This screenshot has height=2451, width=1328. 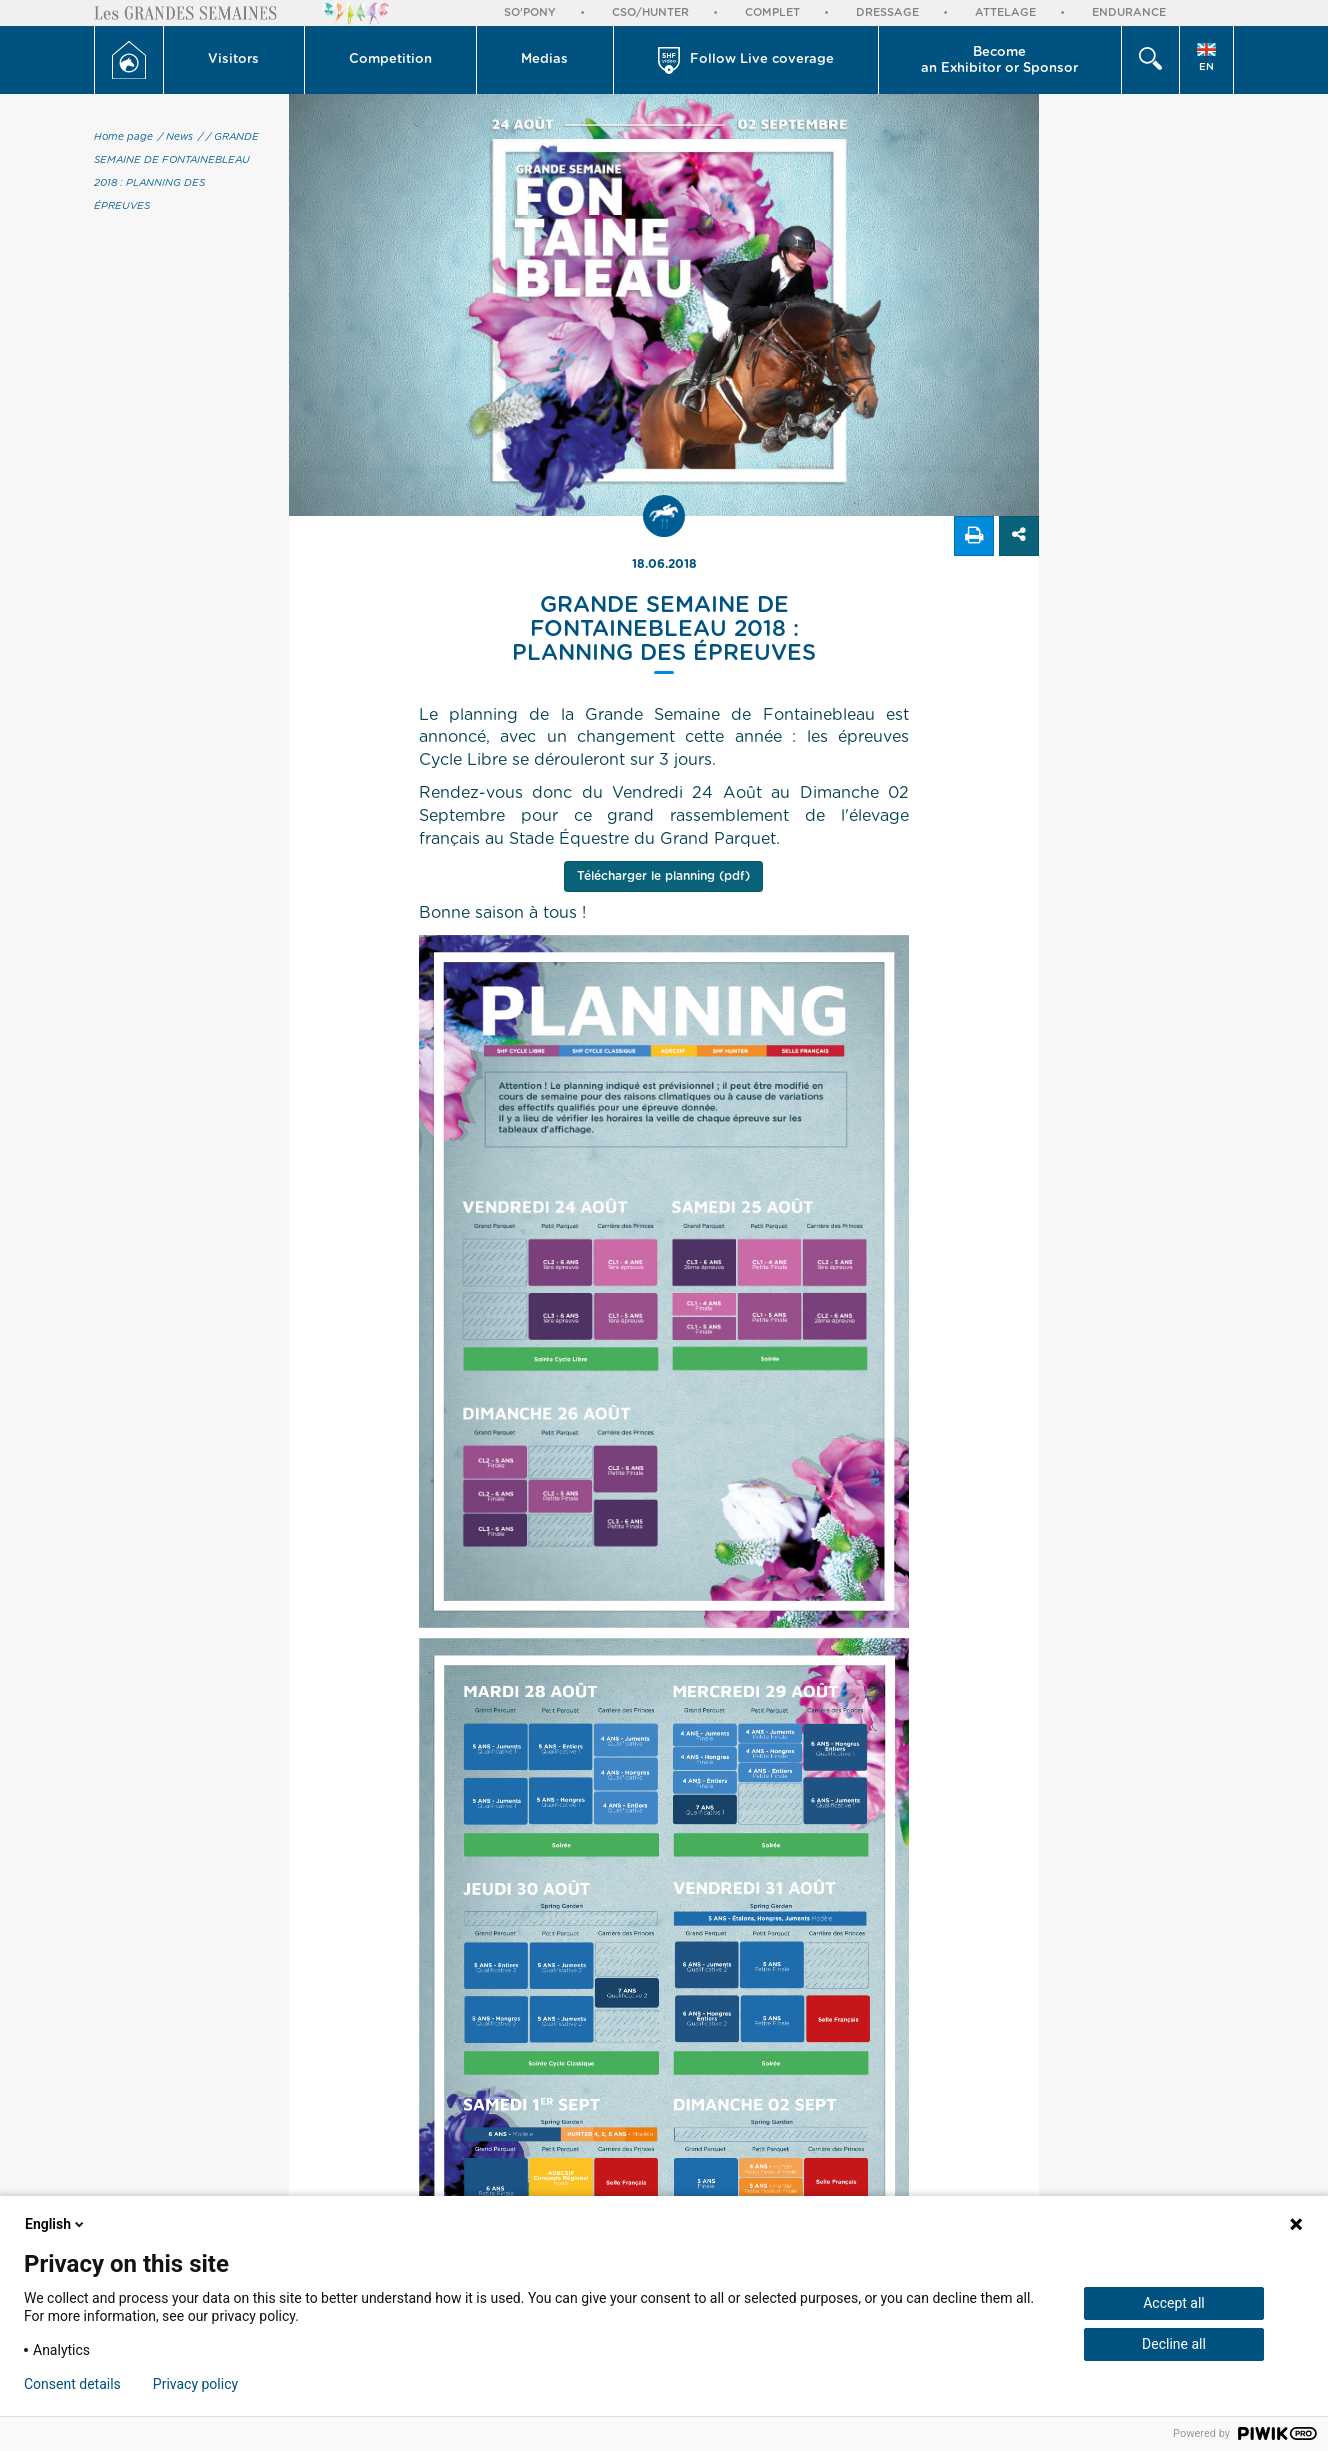 What do you see at coordinates (887, 12) in the screenshot?
I see `Dressage` at bounding box center [887, 12].